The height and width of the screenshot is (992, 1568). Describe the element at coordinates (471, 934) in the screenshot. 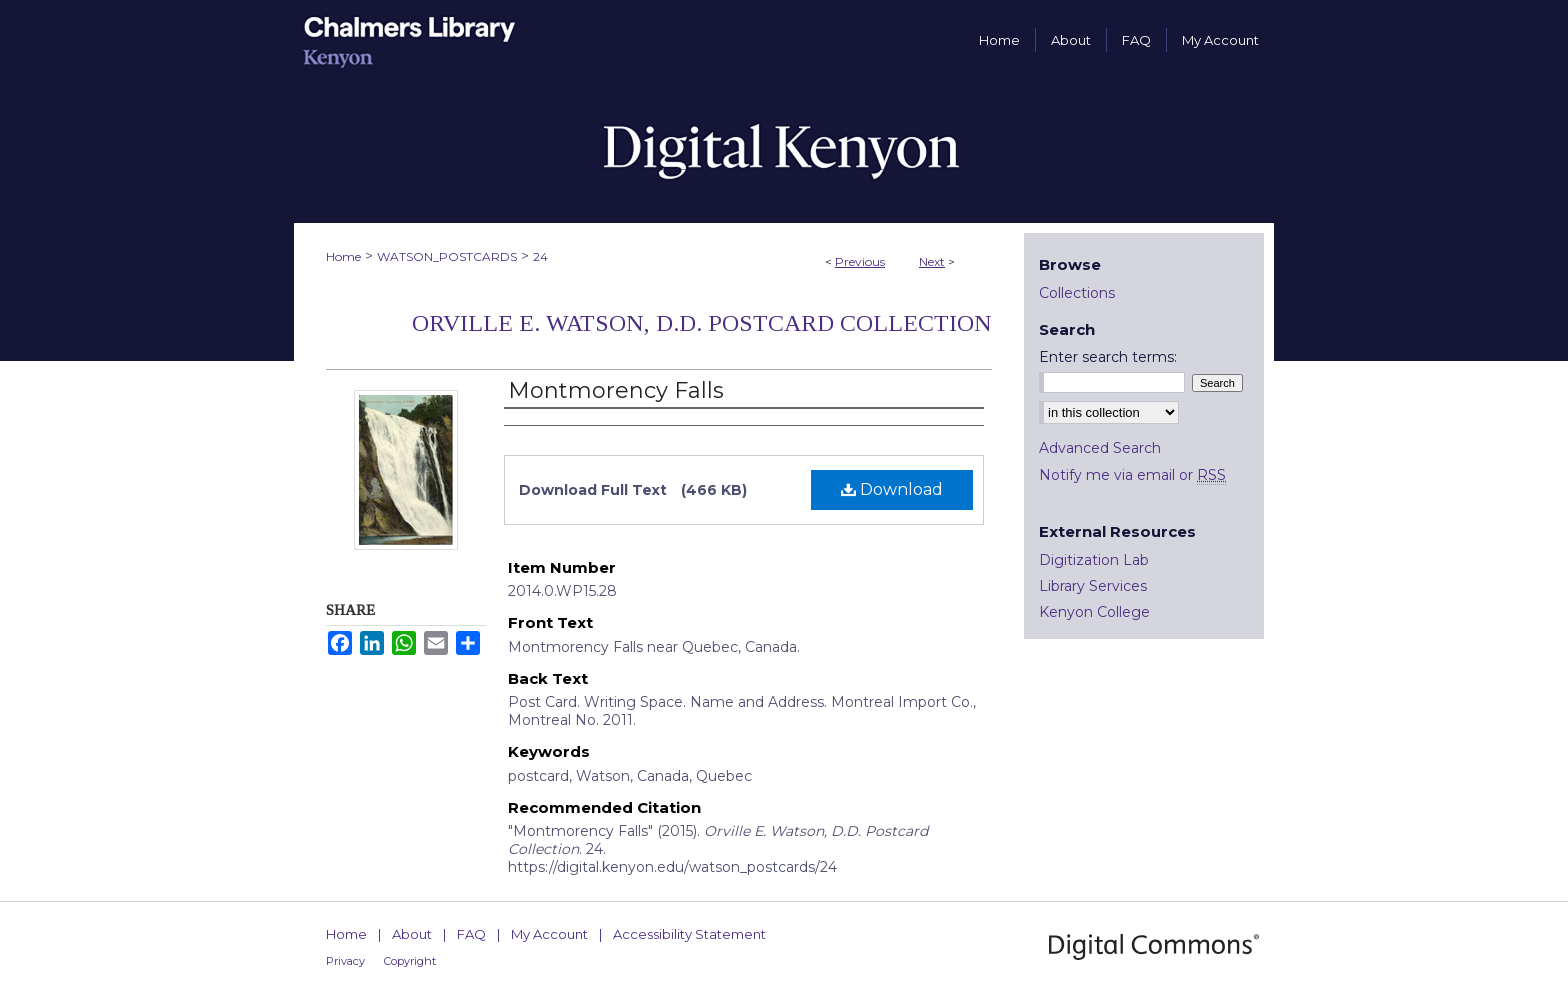

I see `FAQ` at that location.